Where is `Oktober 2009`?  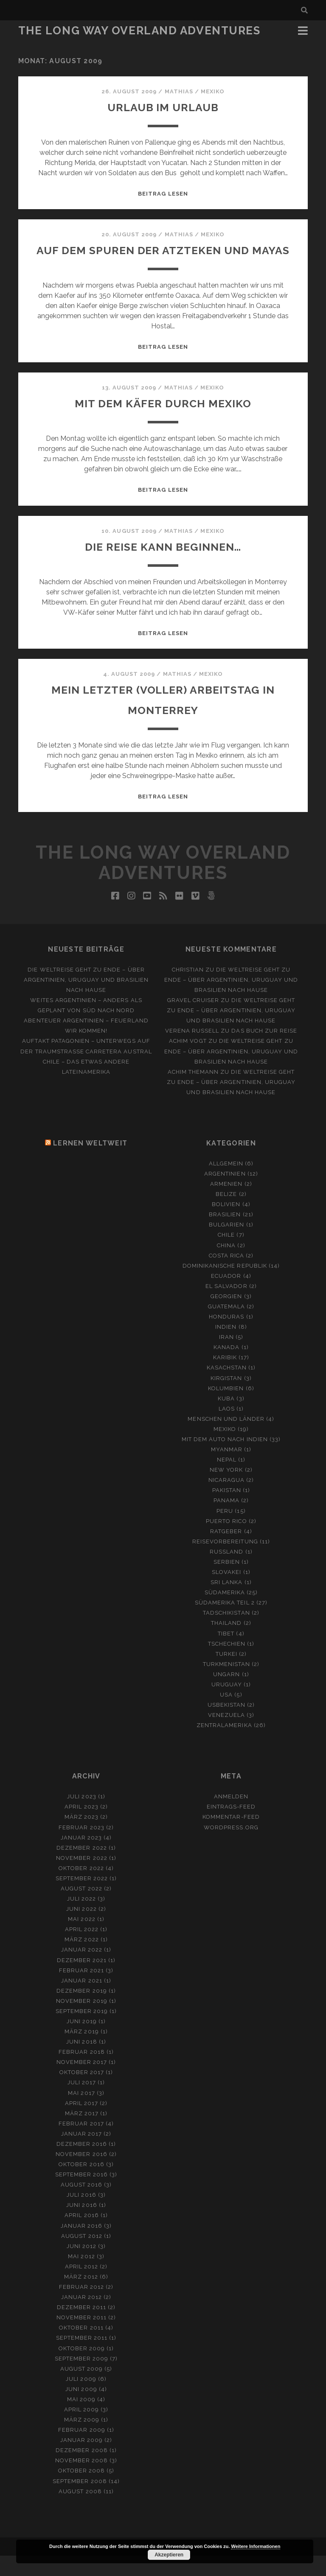 Oktober 2009 is located at coordinates (82, 2369).